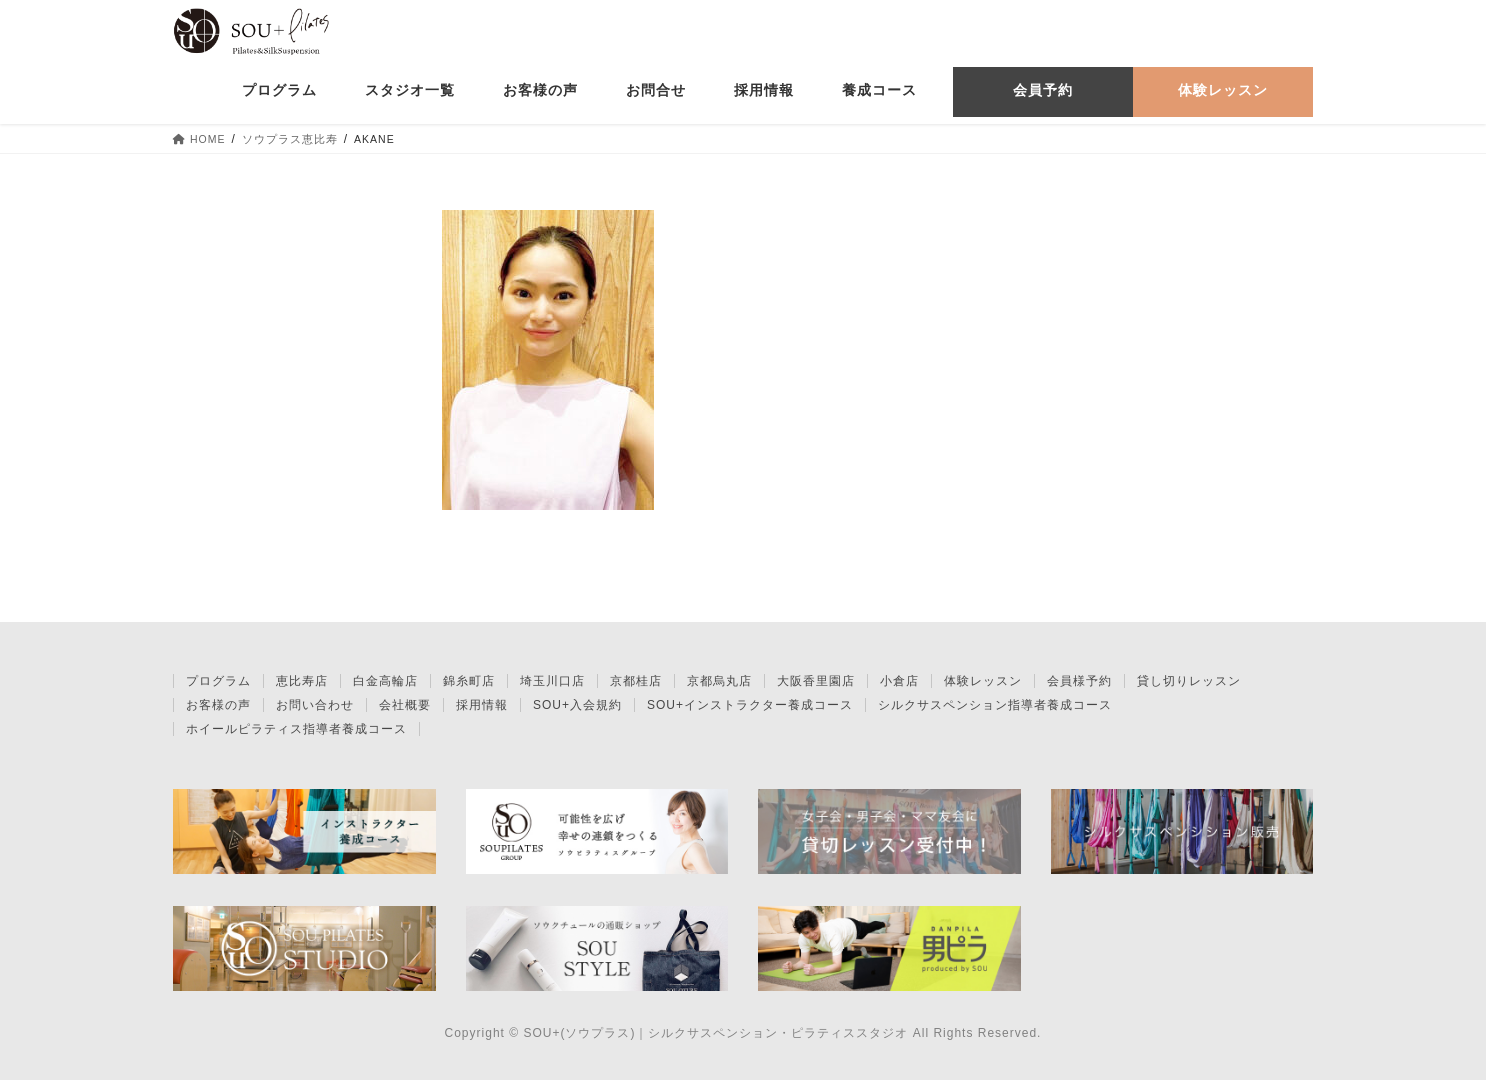  I want to click on SOU+入会規約, so click(577, 705).